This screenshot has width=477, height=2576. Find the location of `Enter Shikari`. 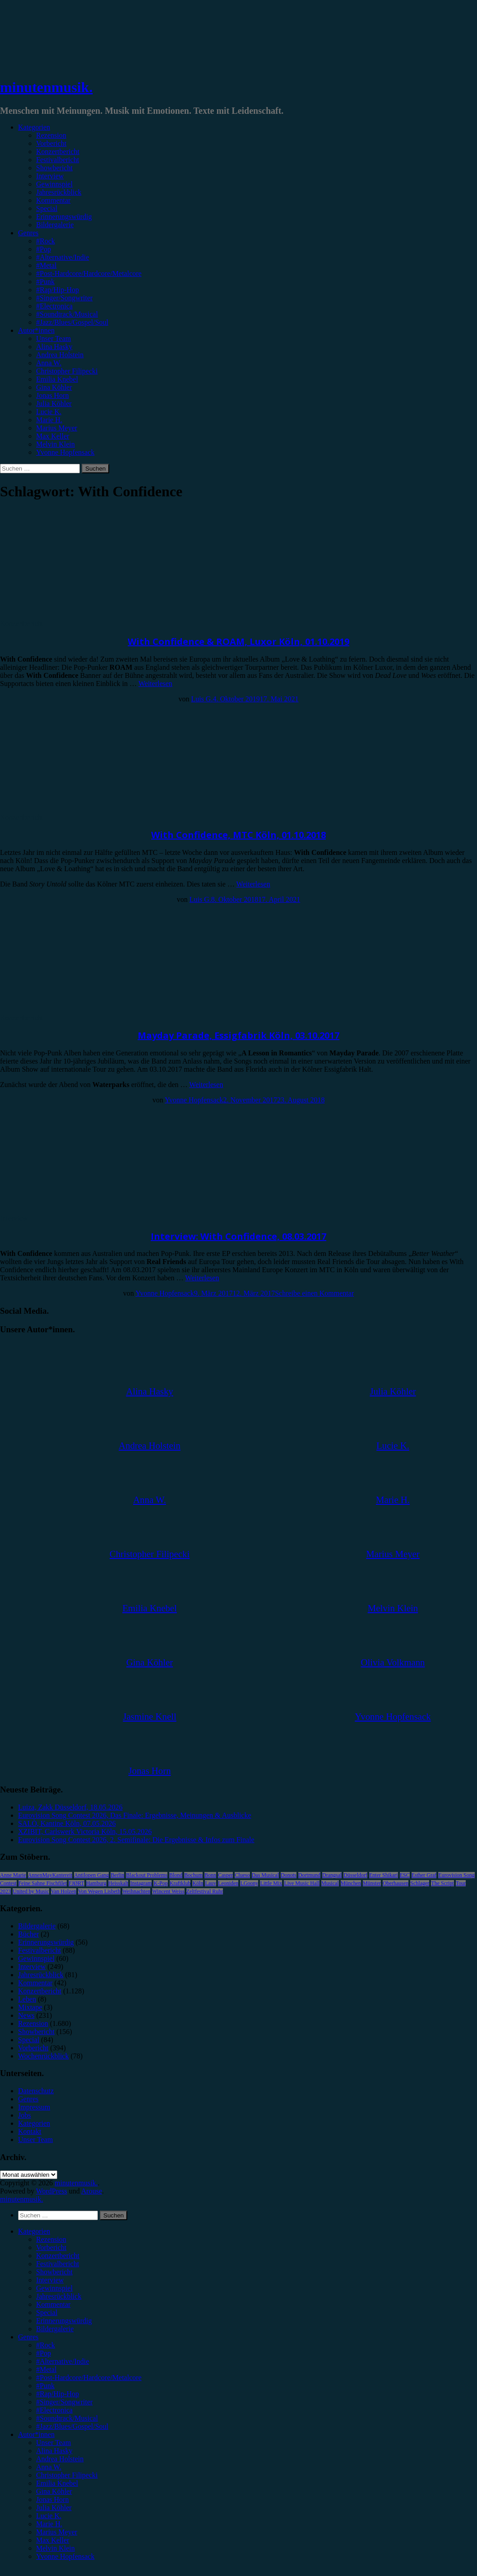

Enter Shikari is located at coordinates (383, 1875).